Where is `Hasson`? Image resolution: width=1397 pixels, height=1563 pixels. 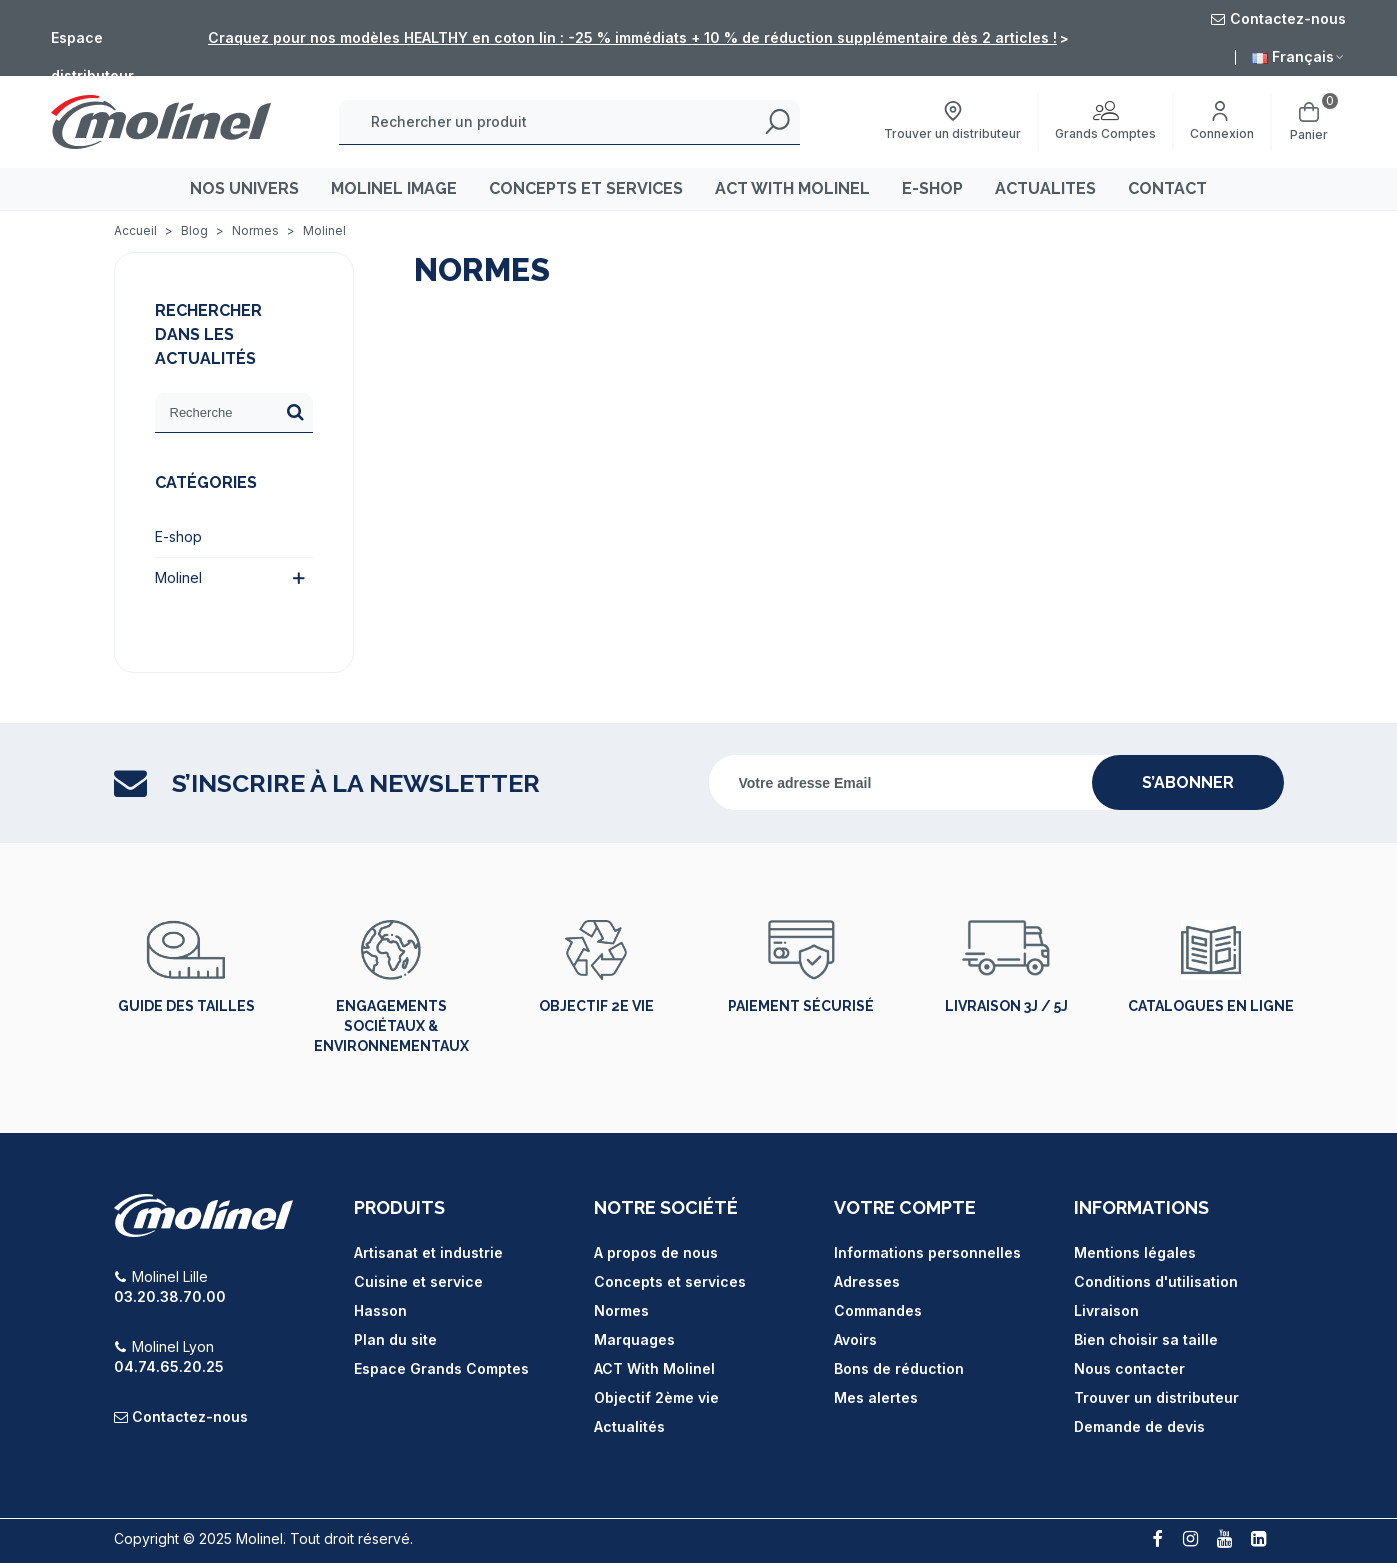
Hasson is located at coordinates (380, 1310).